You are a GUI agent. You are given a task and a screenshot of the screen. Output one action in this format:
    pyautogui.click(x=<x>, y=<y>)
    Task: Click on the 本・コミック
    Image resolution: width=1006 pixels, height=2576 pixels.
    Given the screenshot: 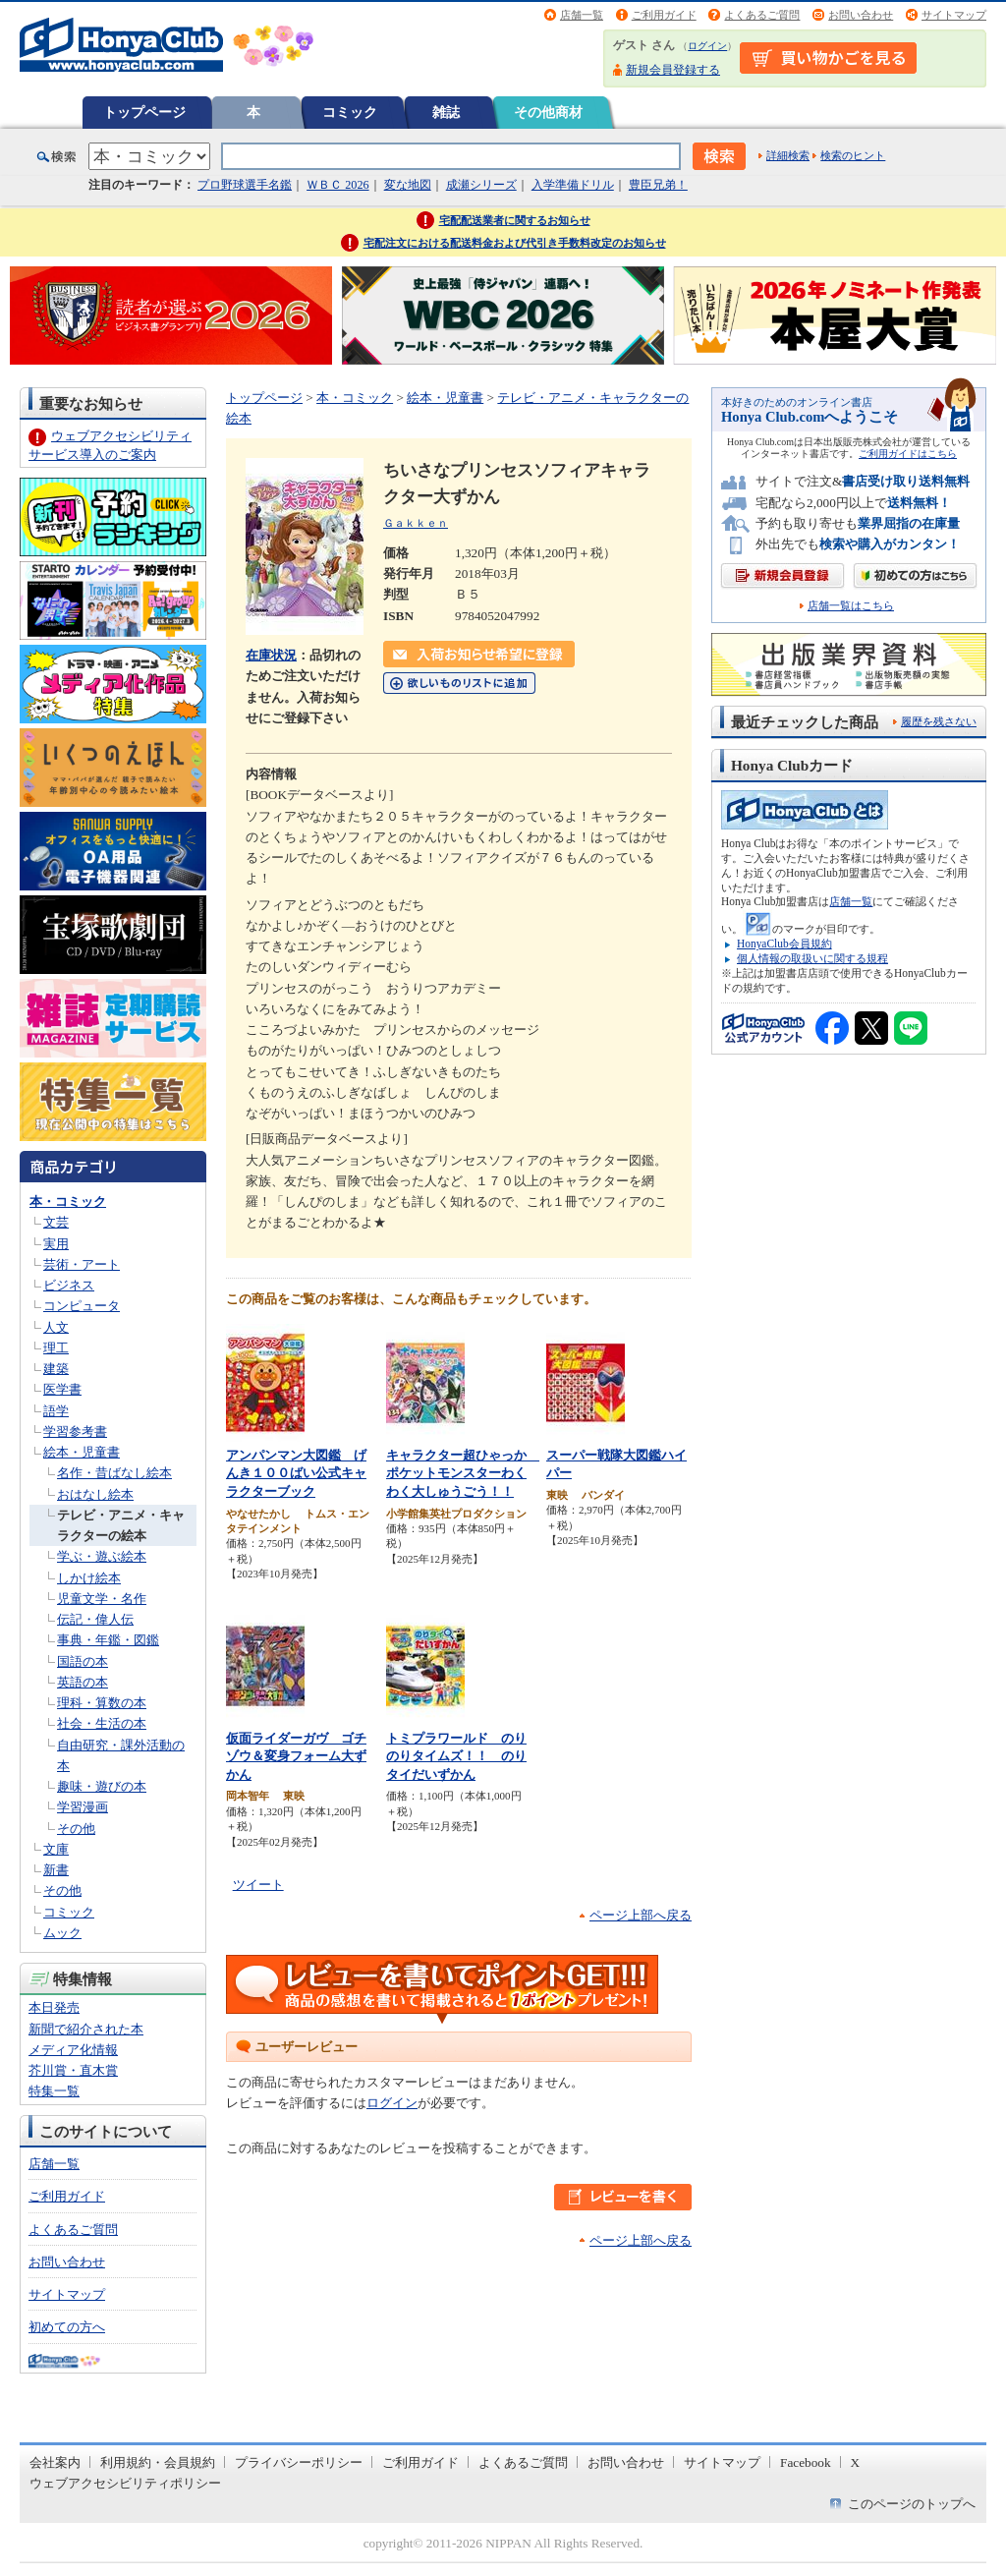 What is the action you would take?
    pyautogui.click(x=67, y=1201)
    